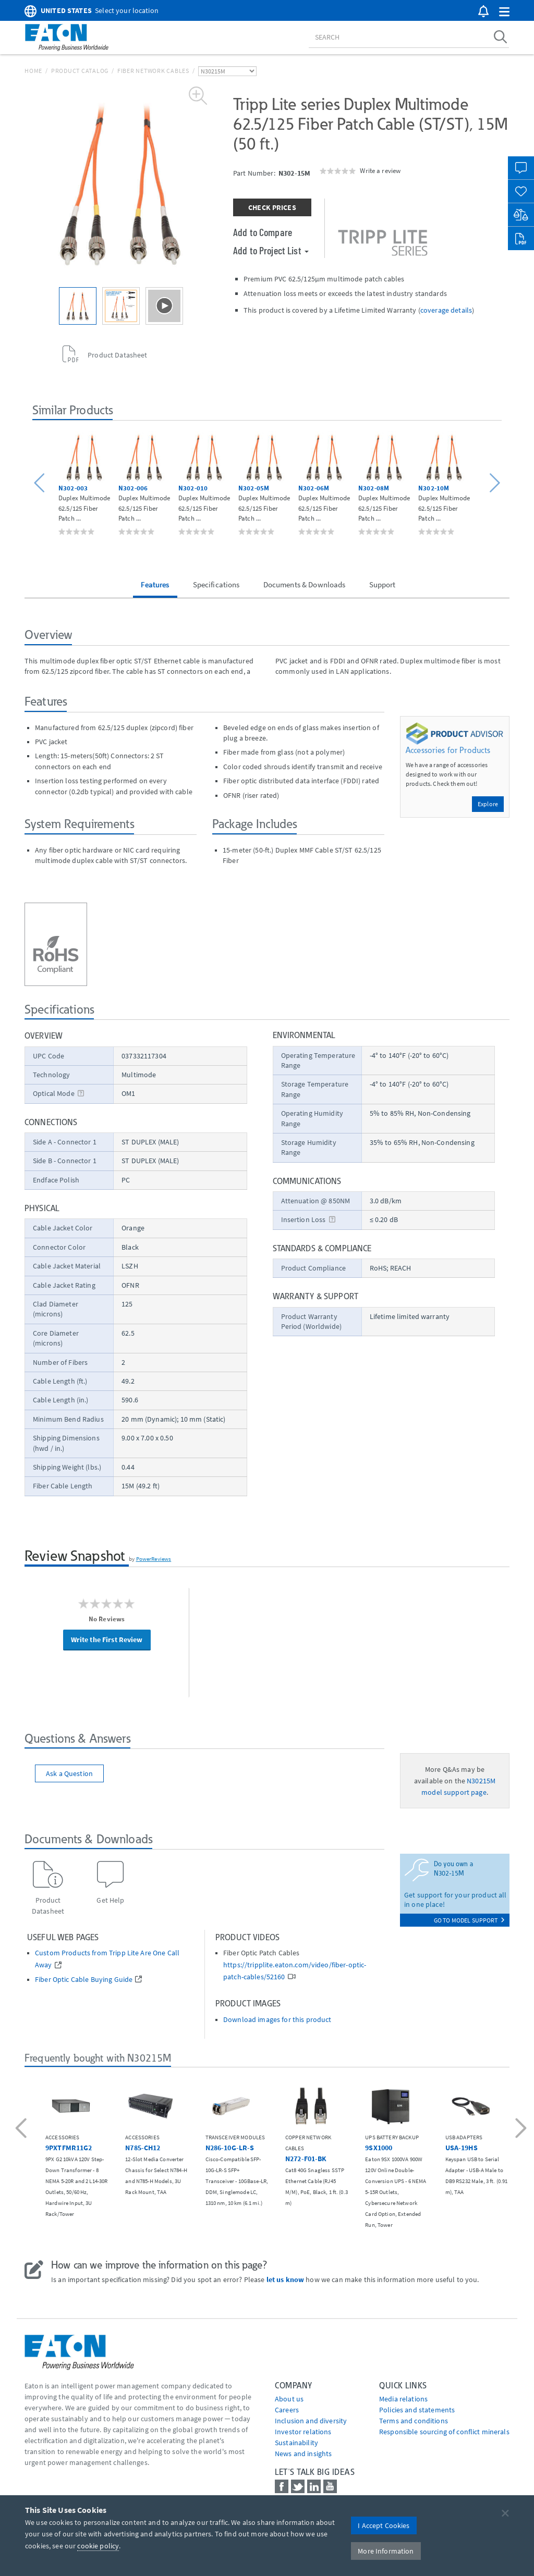 The image size is (534, 2576). Describe the element at coordinates (33, 71) in the screenshot. I see `Home` at that location.